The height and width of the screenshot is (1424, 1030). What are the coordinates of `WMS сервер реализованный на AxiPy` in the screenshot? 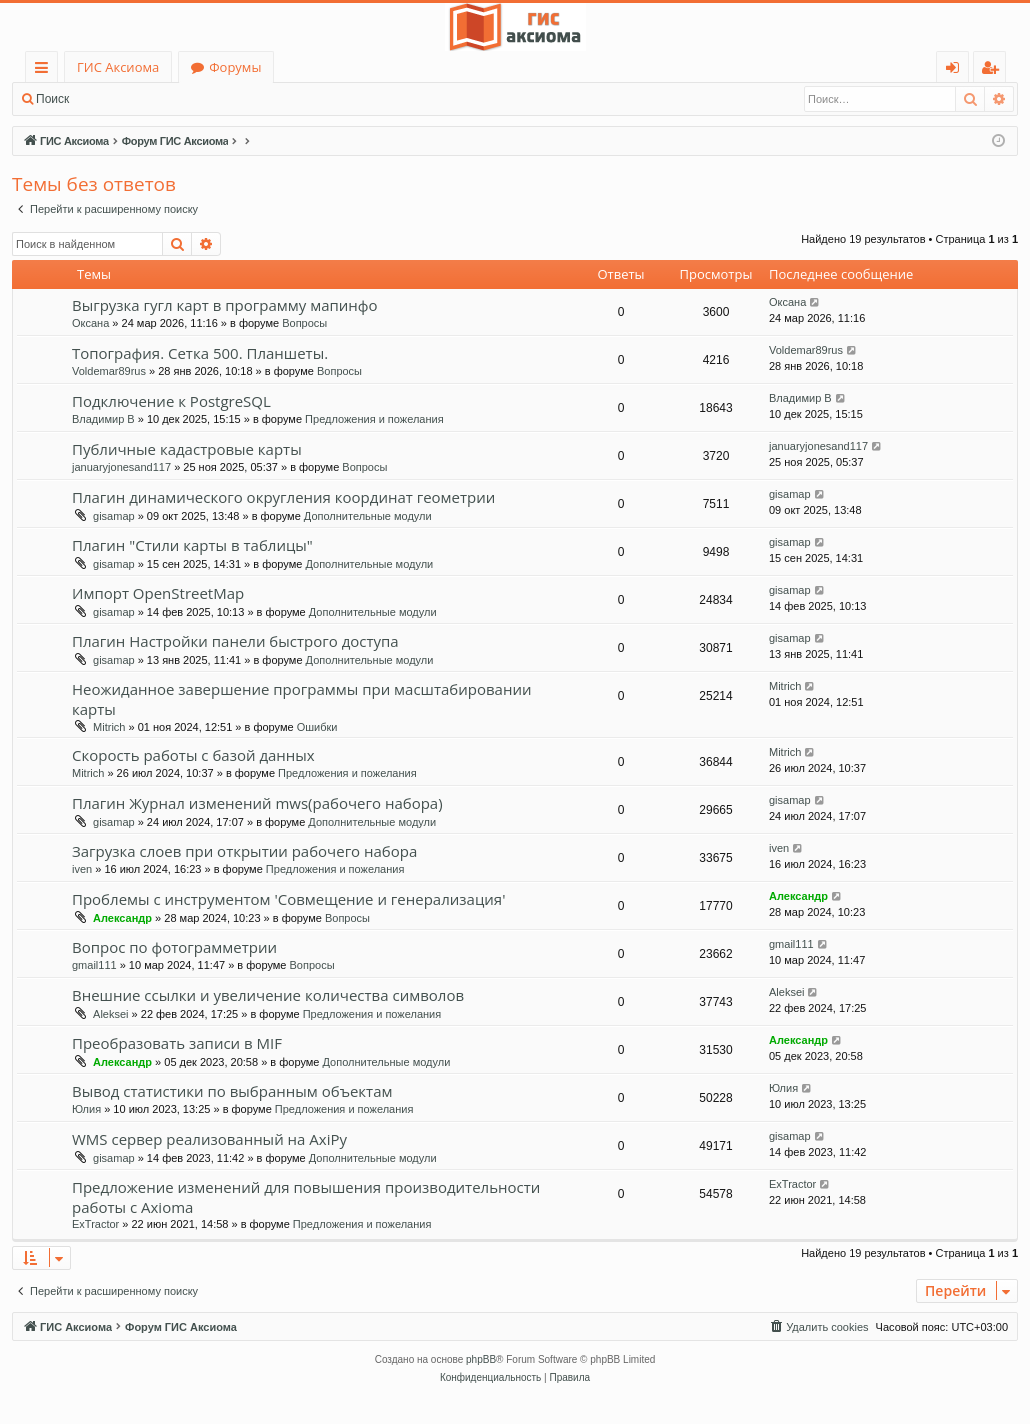 It's located at (209, 1139).